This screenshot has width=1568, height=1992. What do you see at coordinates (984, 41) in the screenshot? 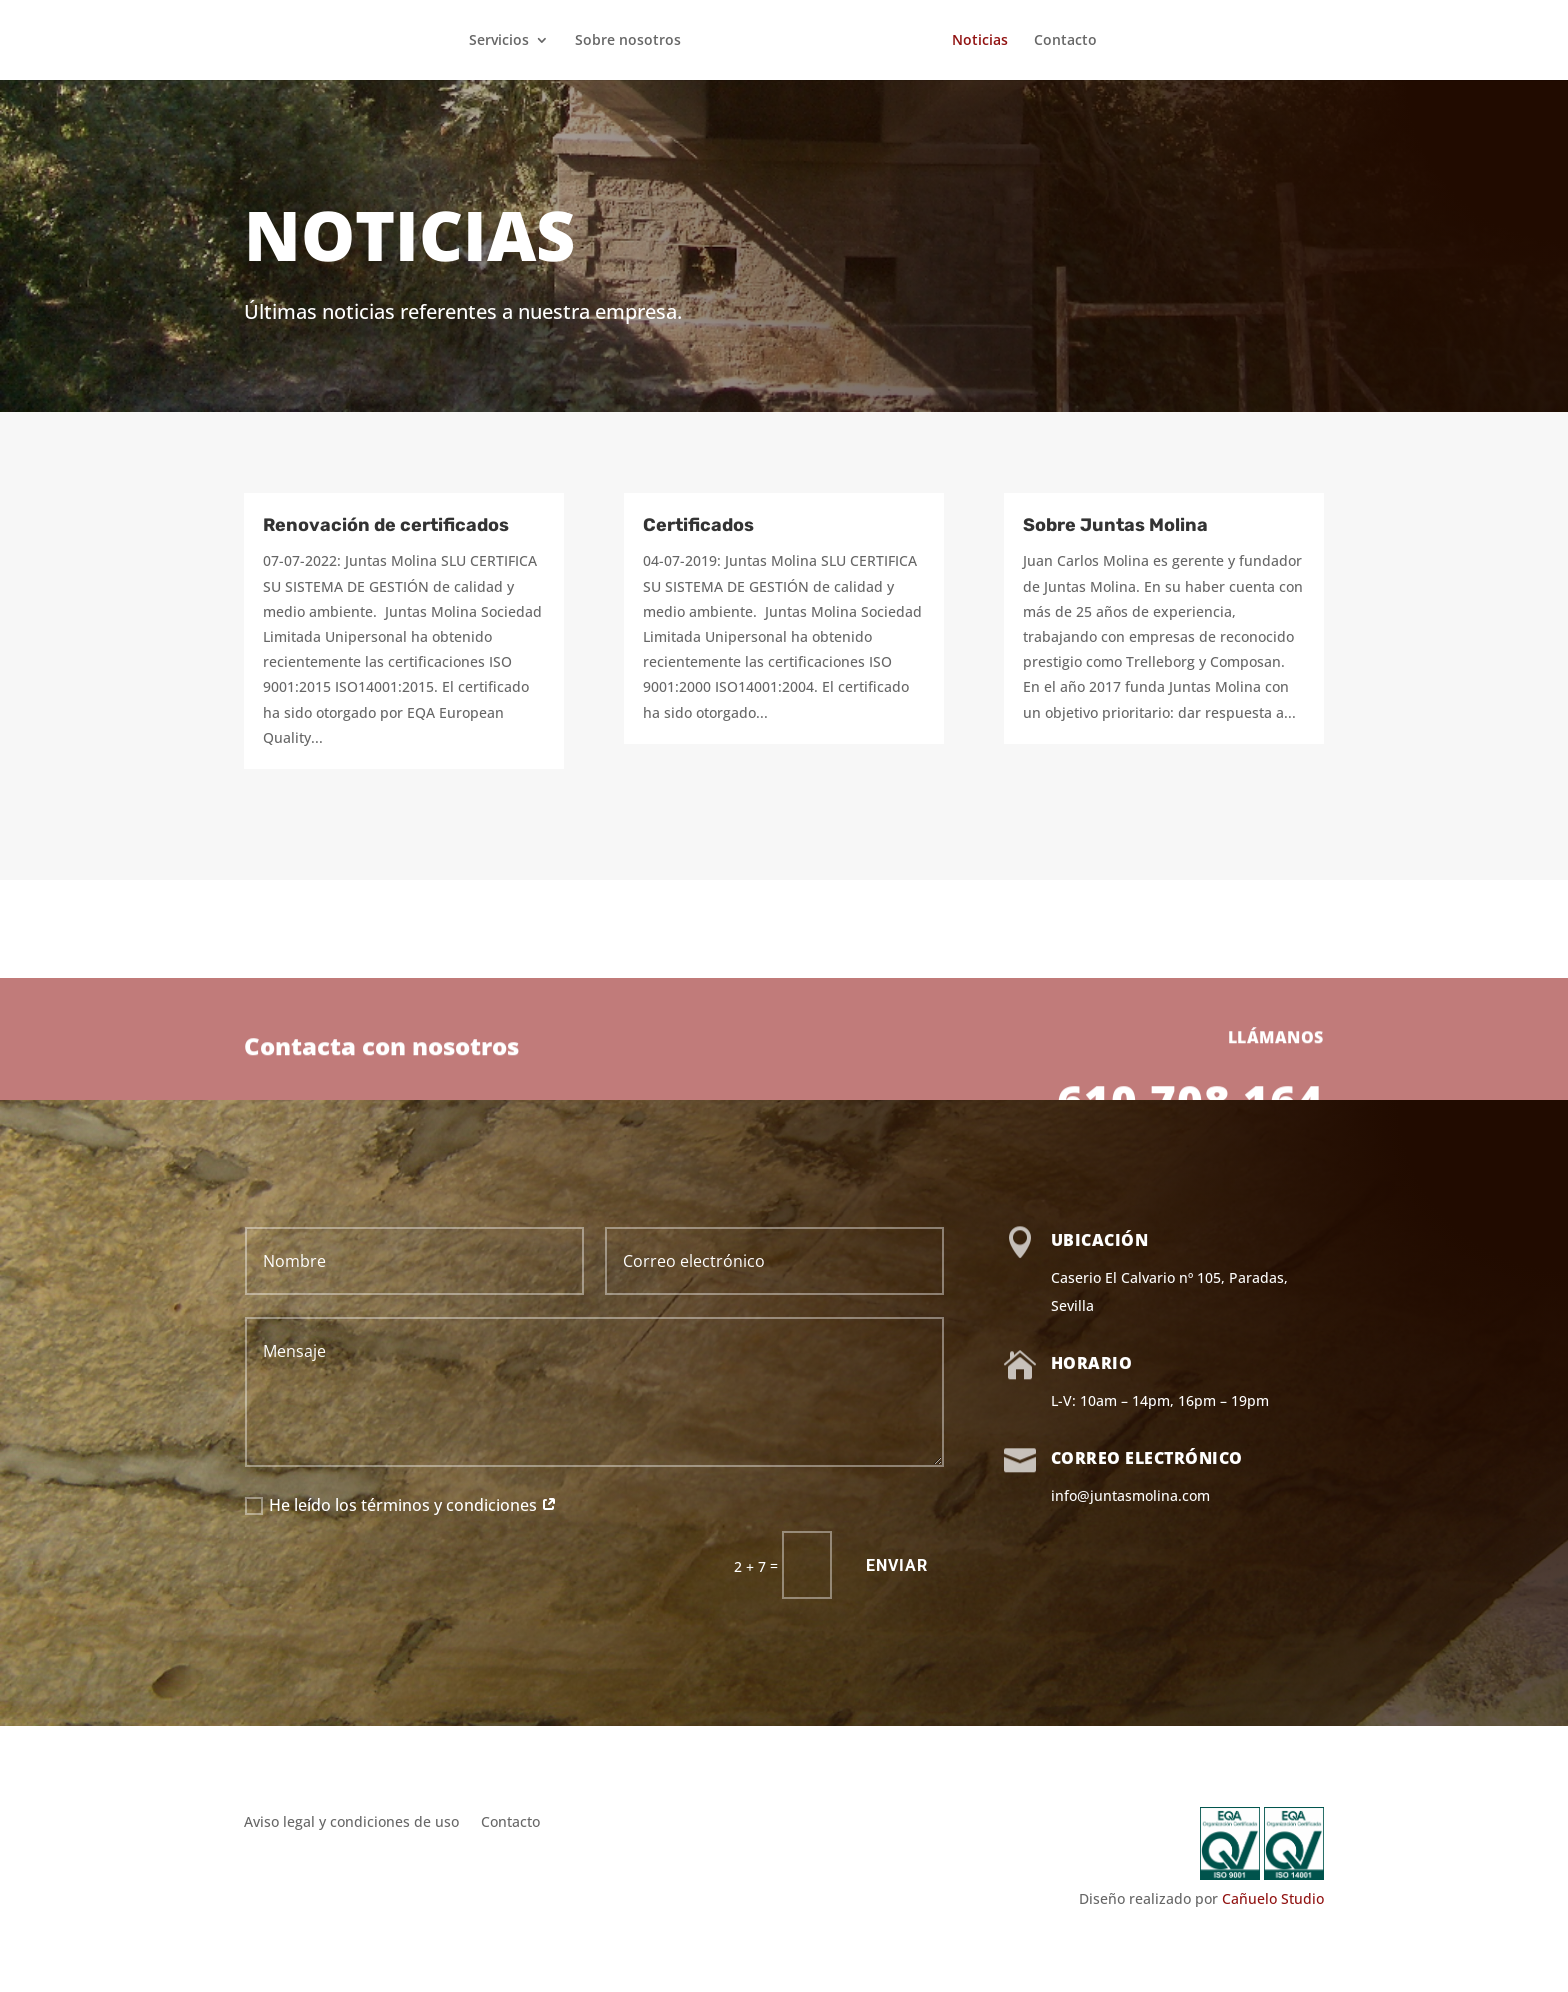
I see `Noticias` at bounding box center [984, 41].